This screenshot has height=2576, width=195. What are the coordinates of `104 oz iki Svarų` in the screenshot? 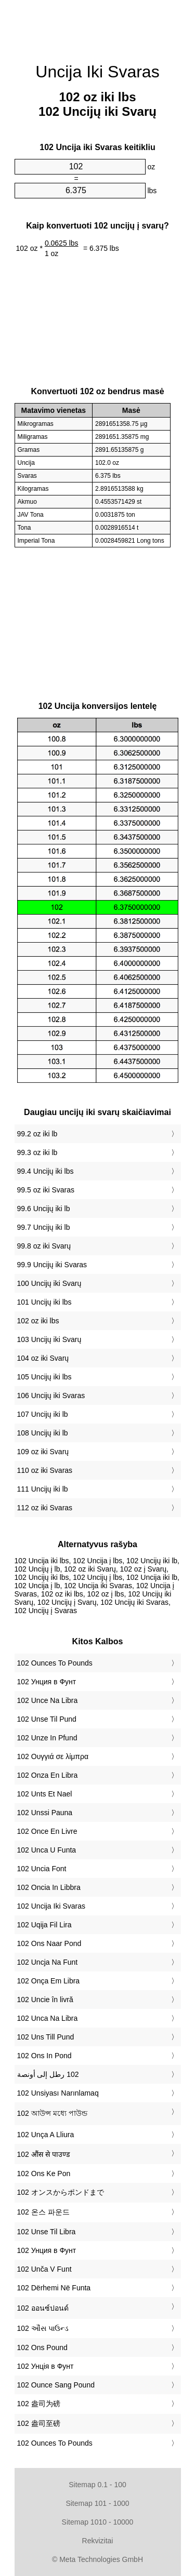 It's located at (43, 1358).